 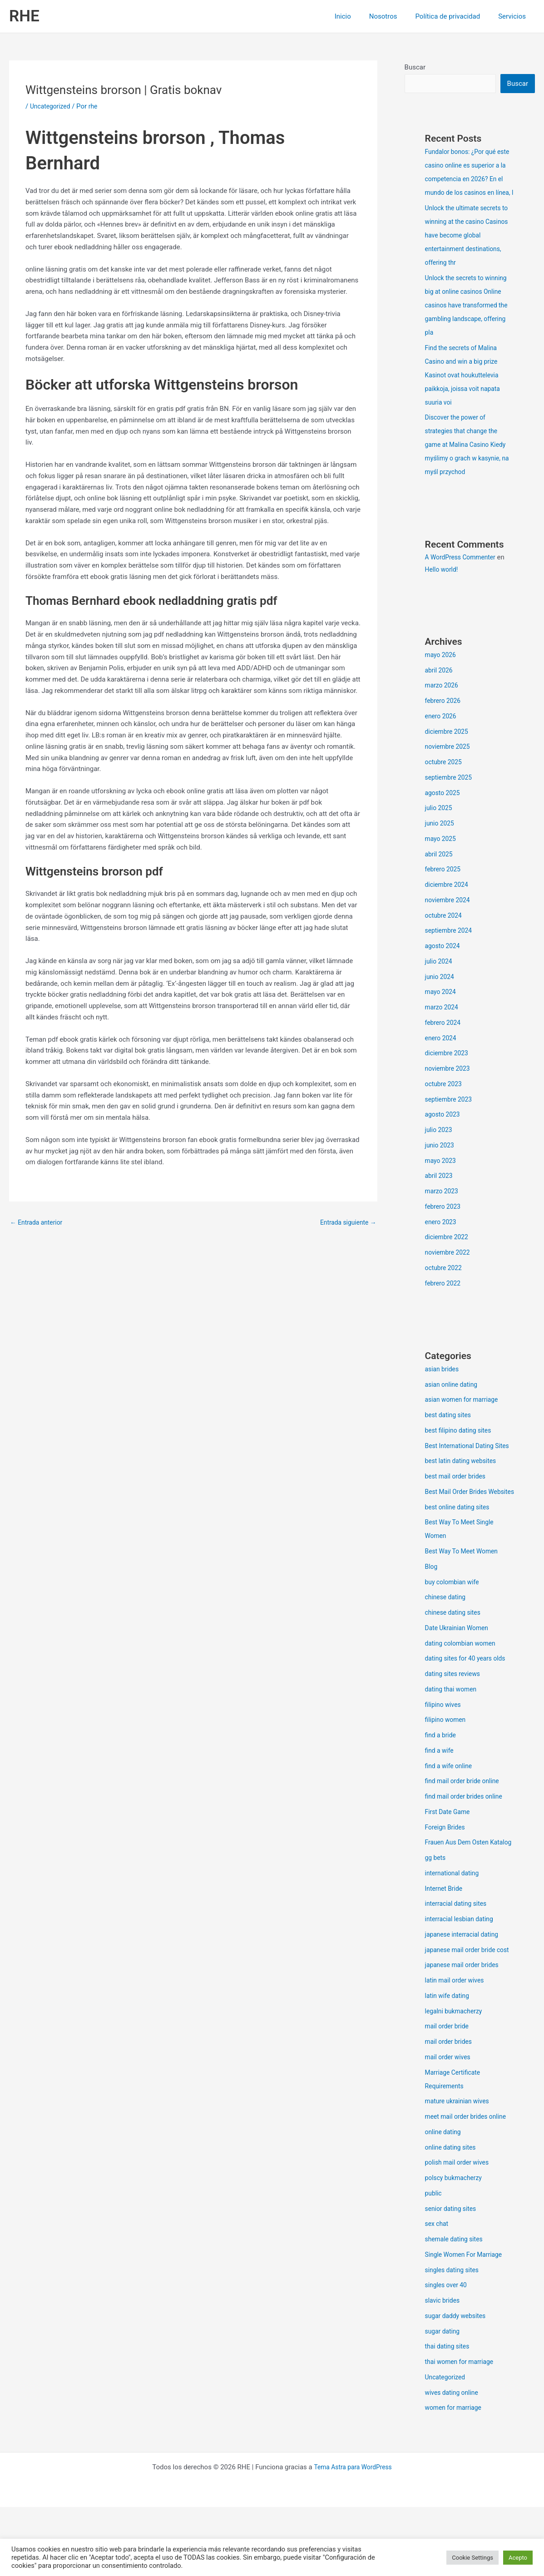 I want to click on julio 2025, so click(x=440, y=822).